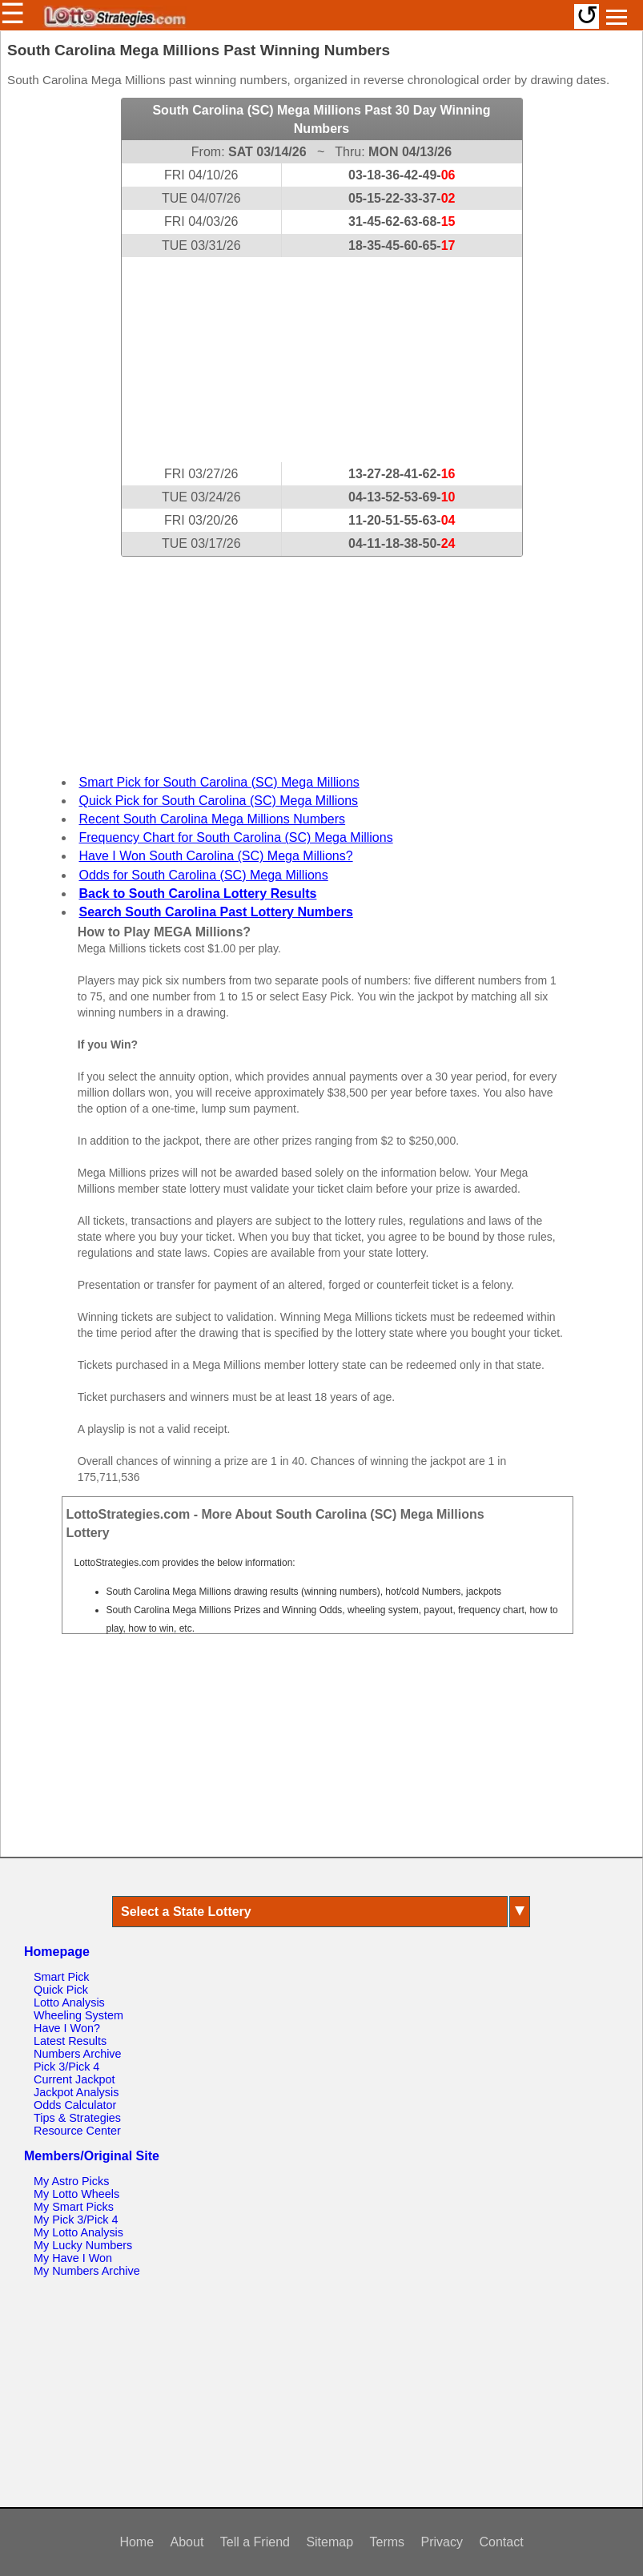 Image resolution: width=643 pixels, height=2576 pixels. I want to click on Tips & Strategies, so click(77, 2117).